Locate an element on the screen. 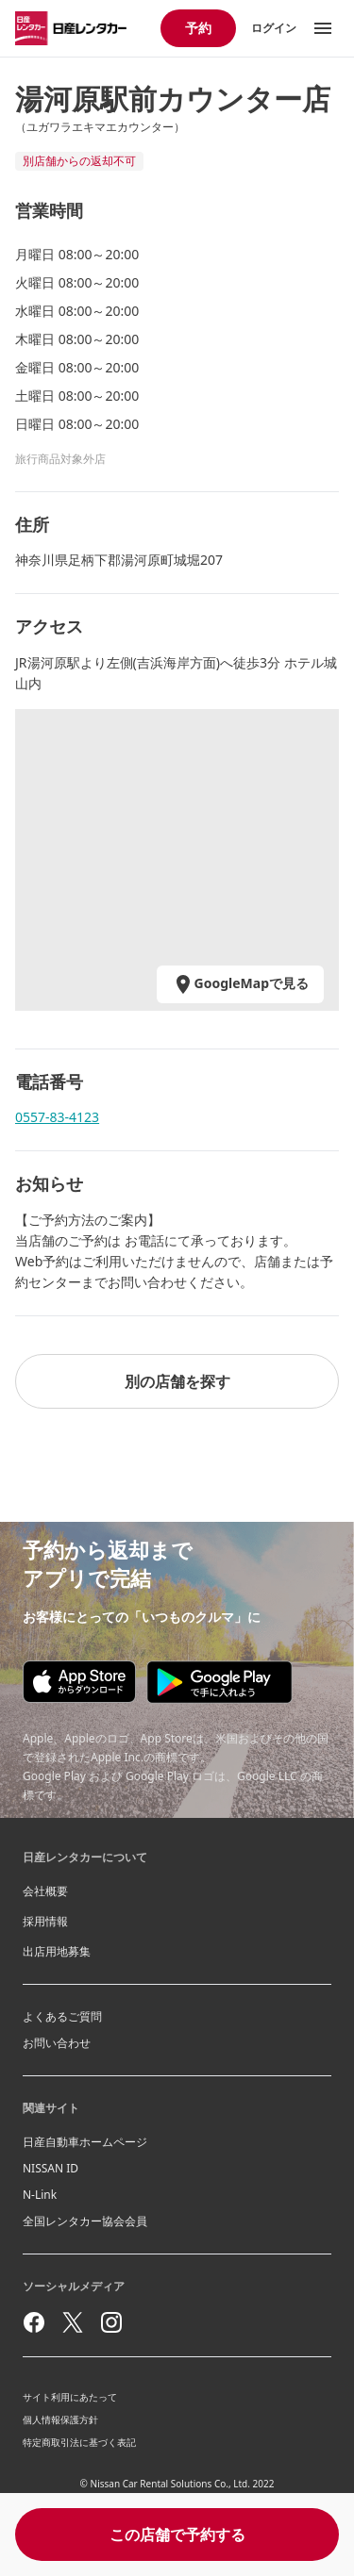  よくあるご質問 is located at coordinates (62, 2016).